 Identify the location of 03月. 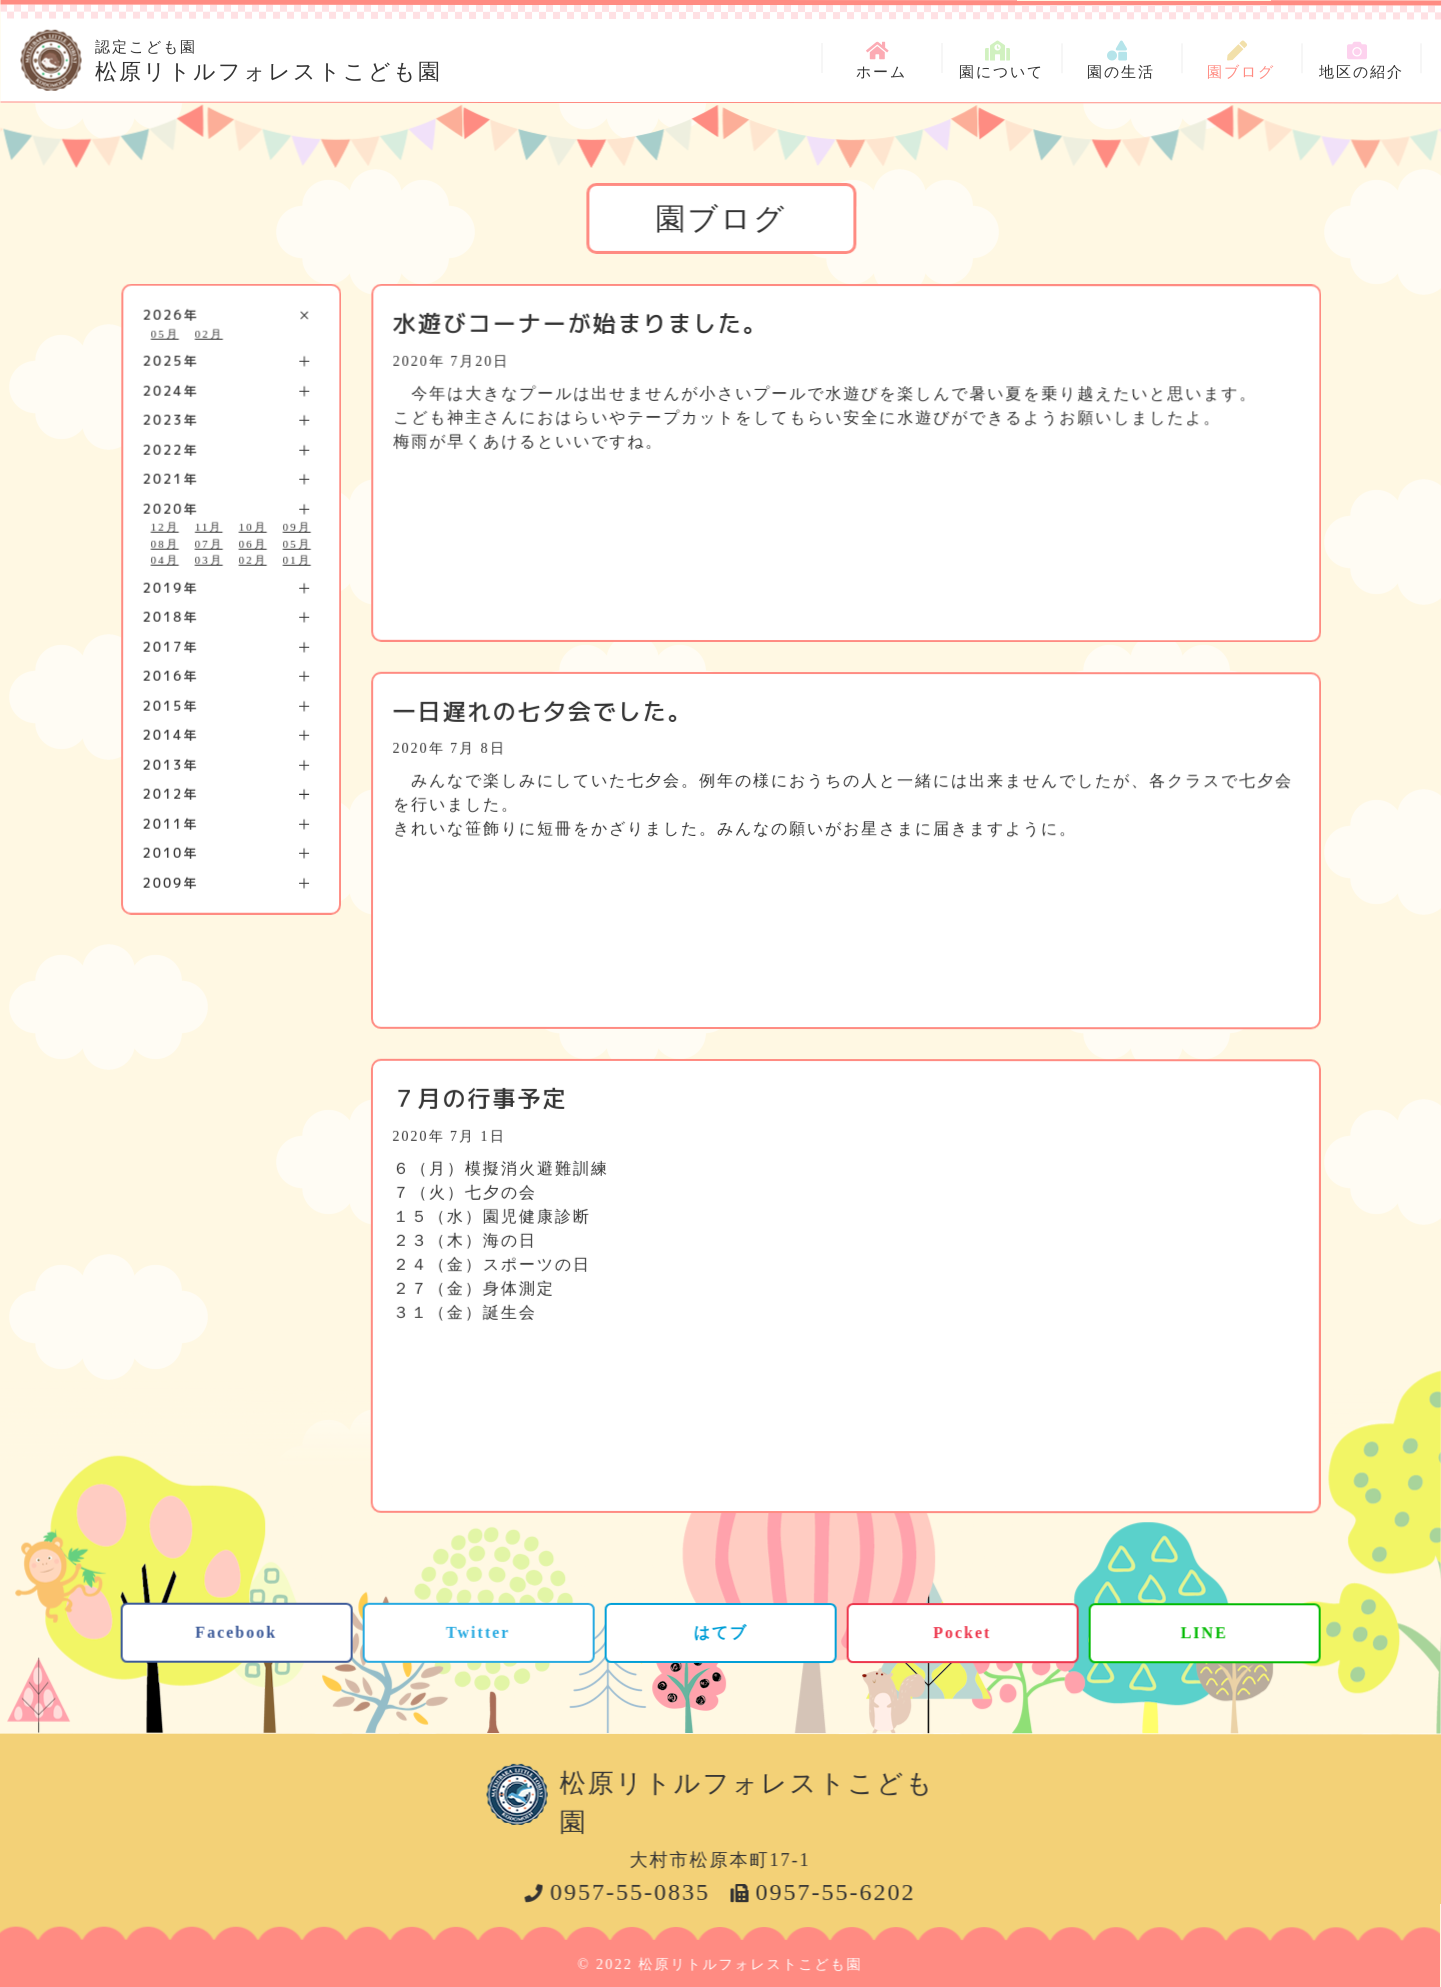
(209, 560).